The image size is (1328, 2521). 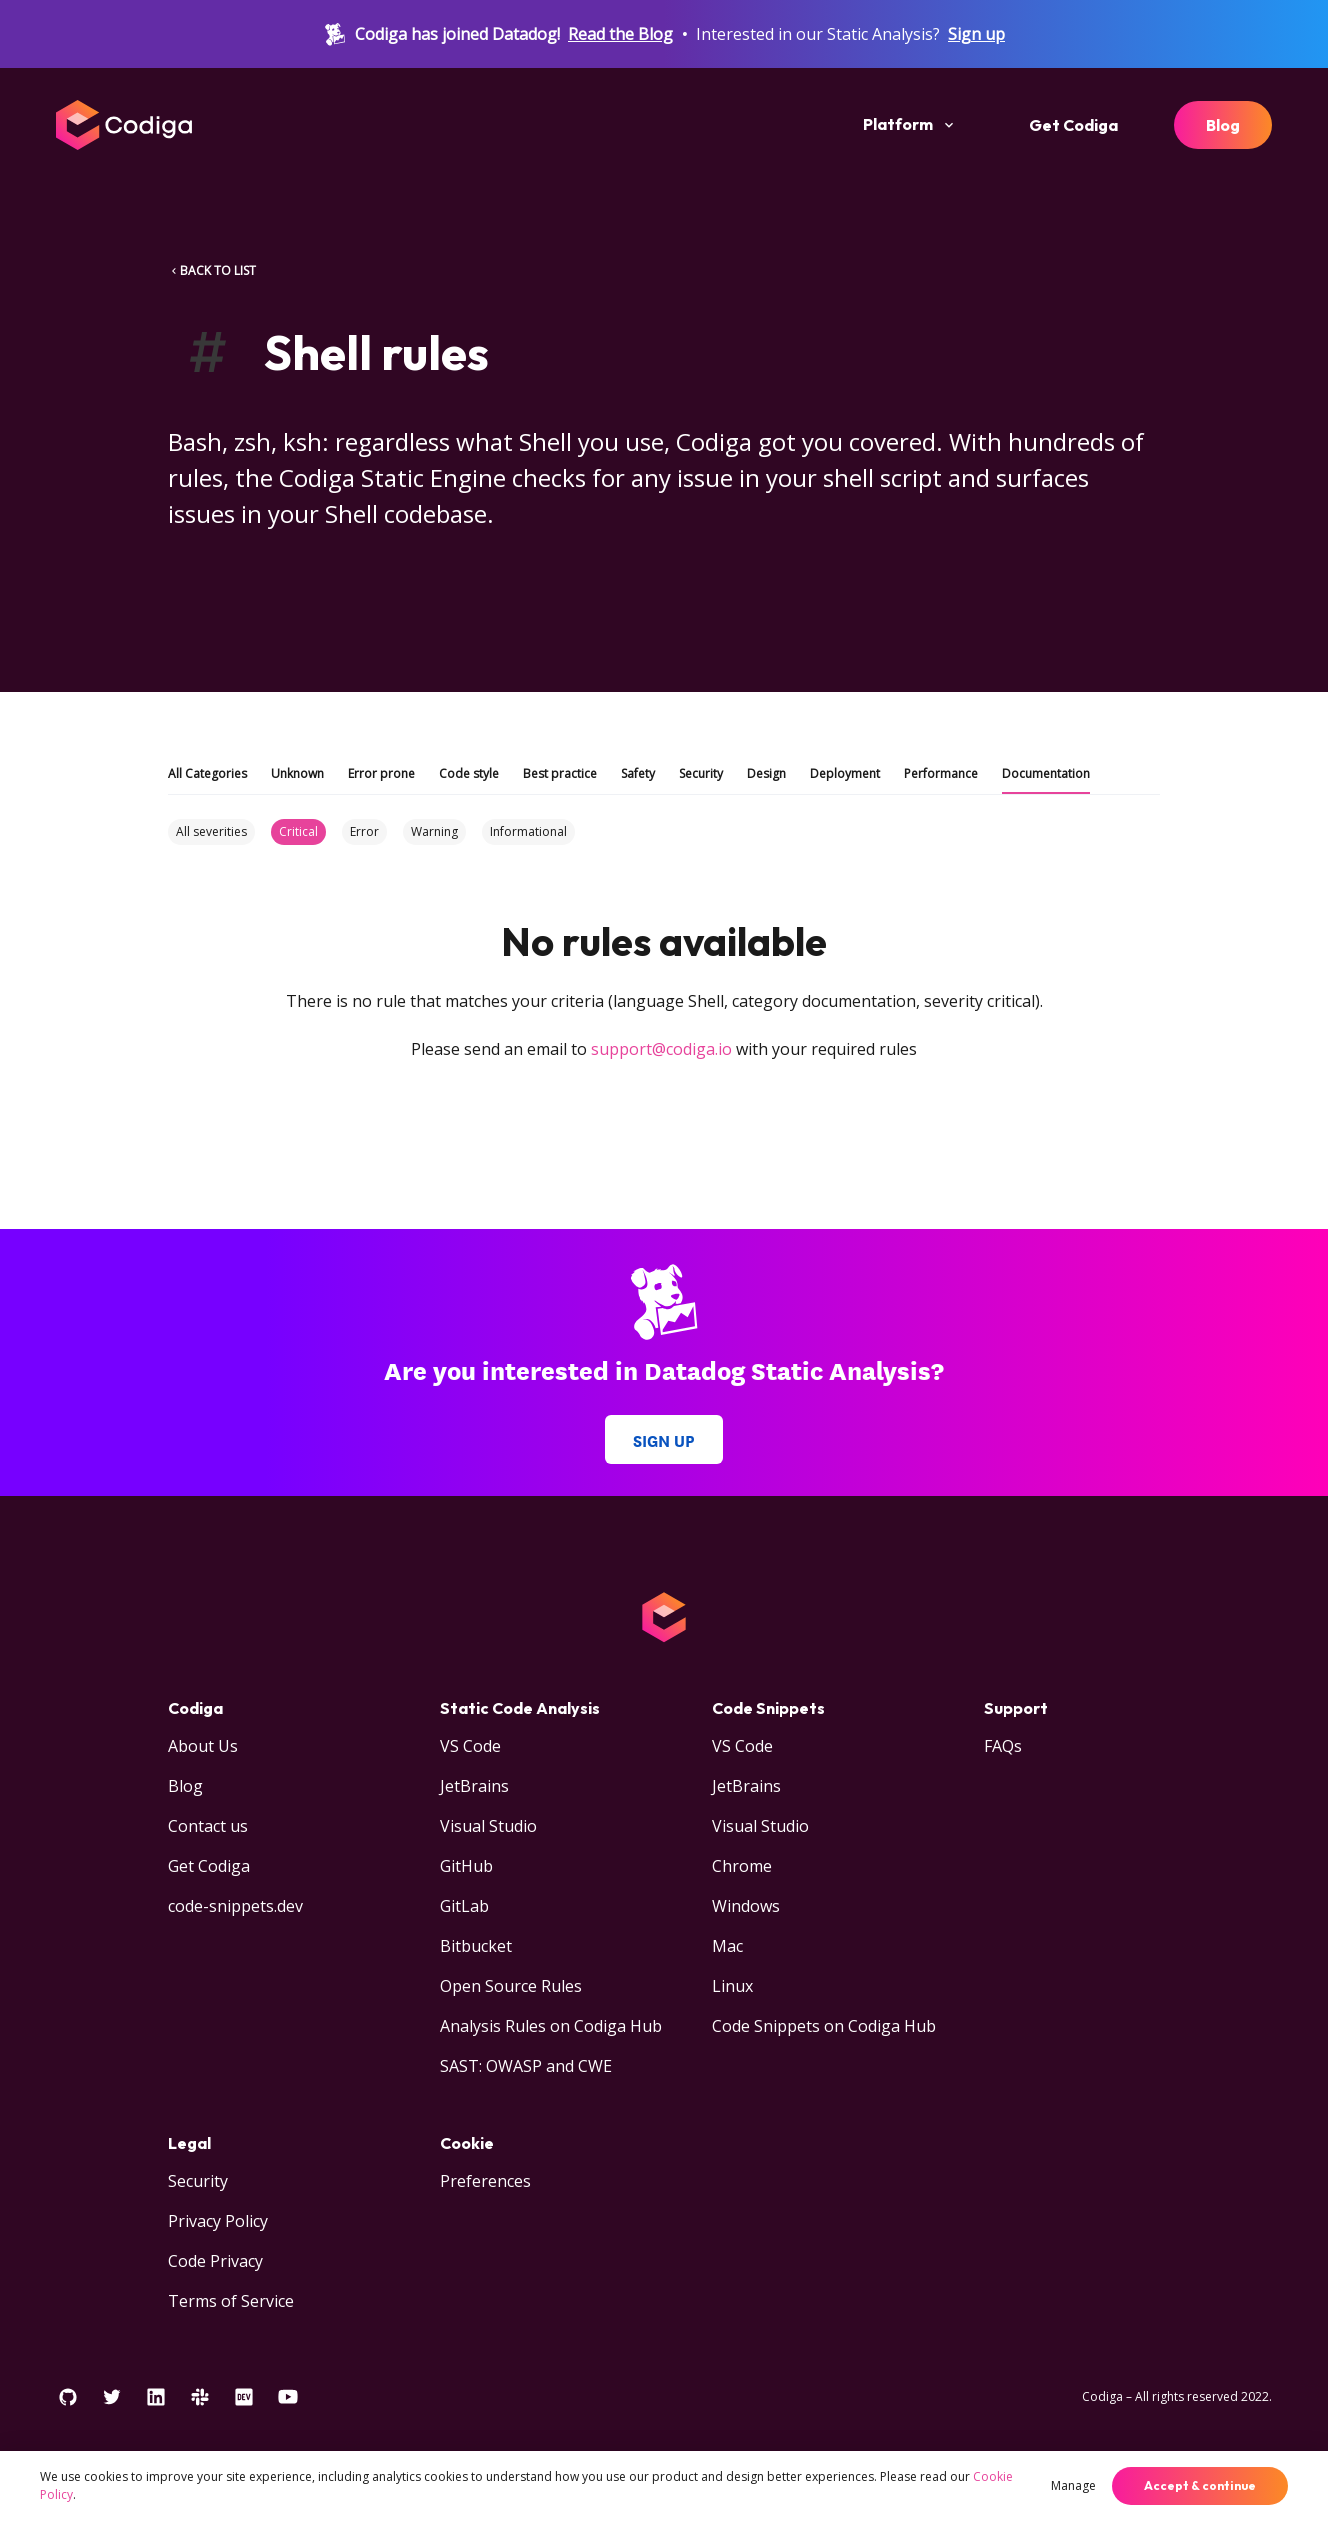 What do you see at coordinates (297, 773) in the screenshot?
I see `Unknown` at bounding box center [297, 773].